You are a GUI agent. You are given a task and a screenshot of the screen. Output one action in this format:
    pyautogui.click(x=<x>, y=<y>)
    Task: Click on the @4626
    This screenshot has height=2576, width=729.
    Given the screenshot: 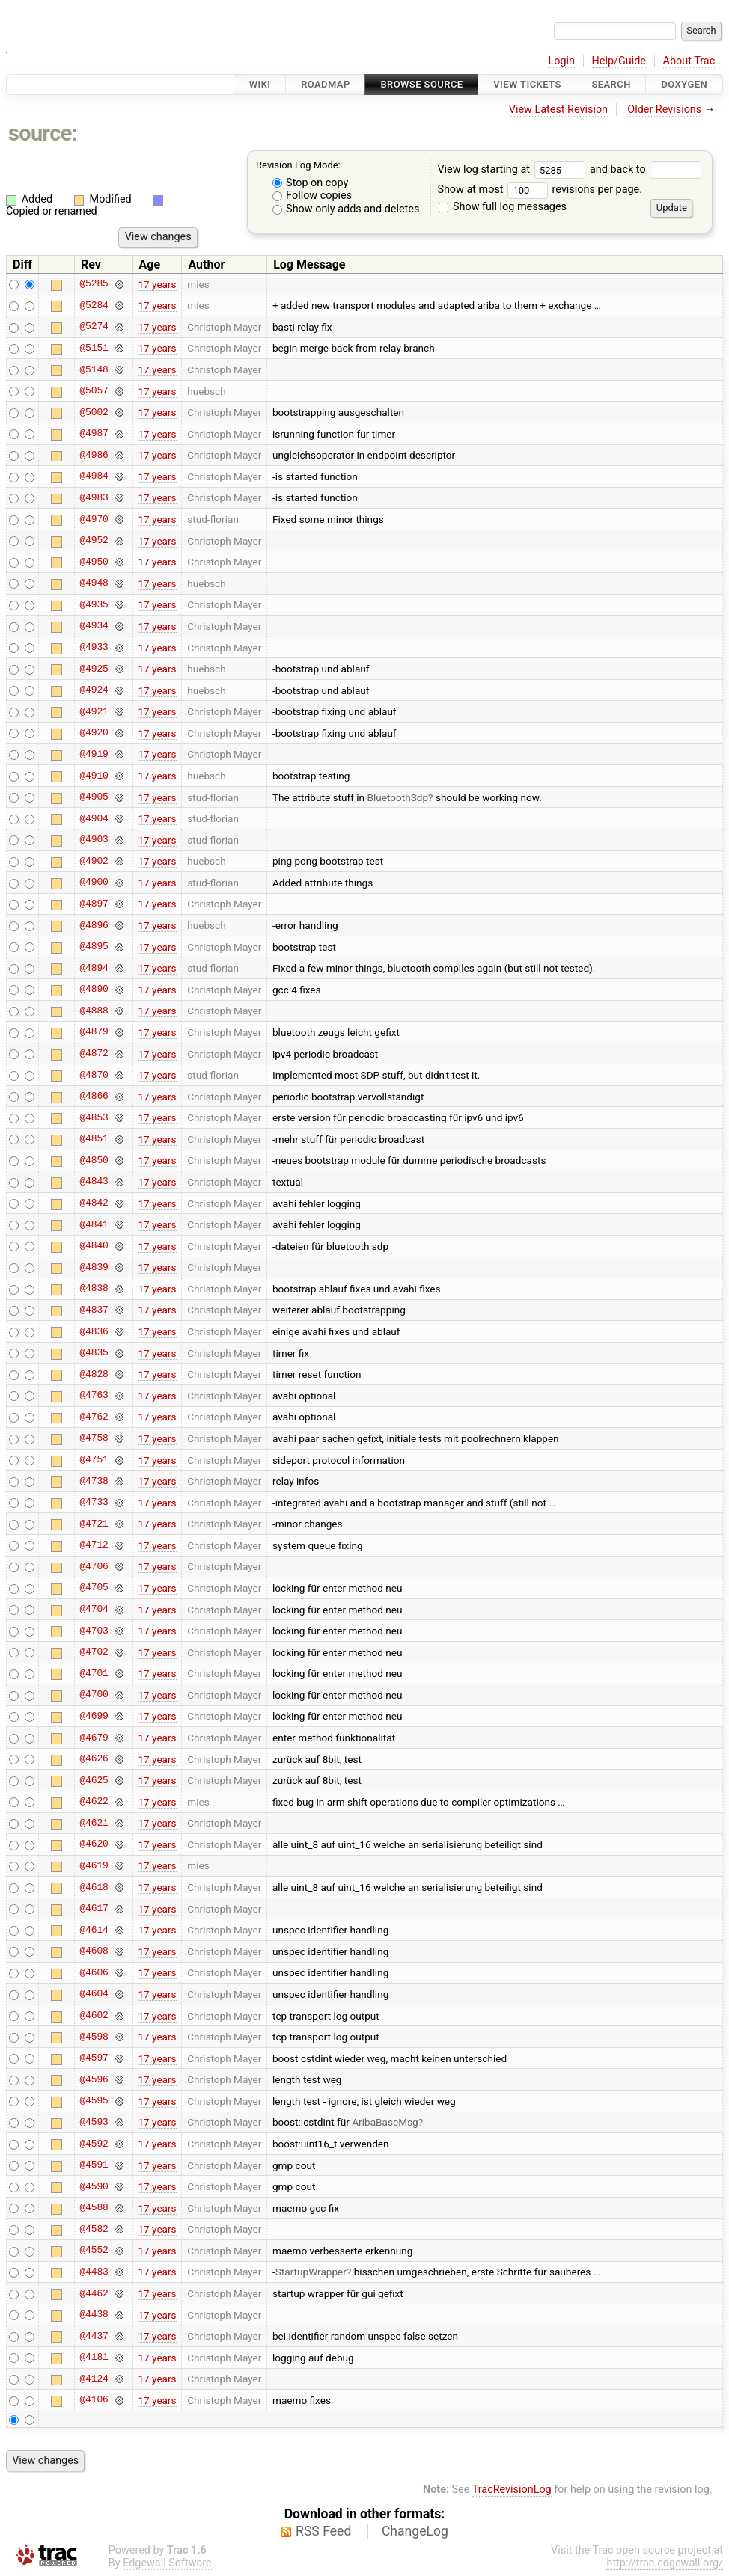 What is the action you would take?
    pyautogui.click(x=93, y=1759)
    